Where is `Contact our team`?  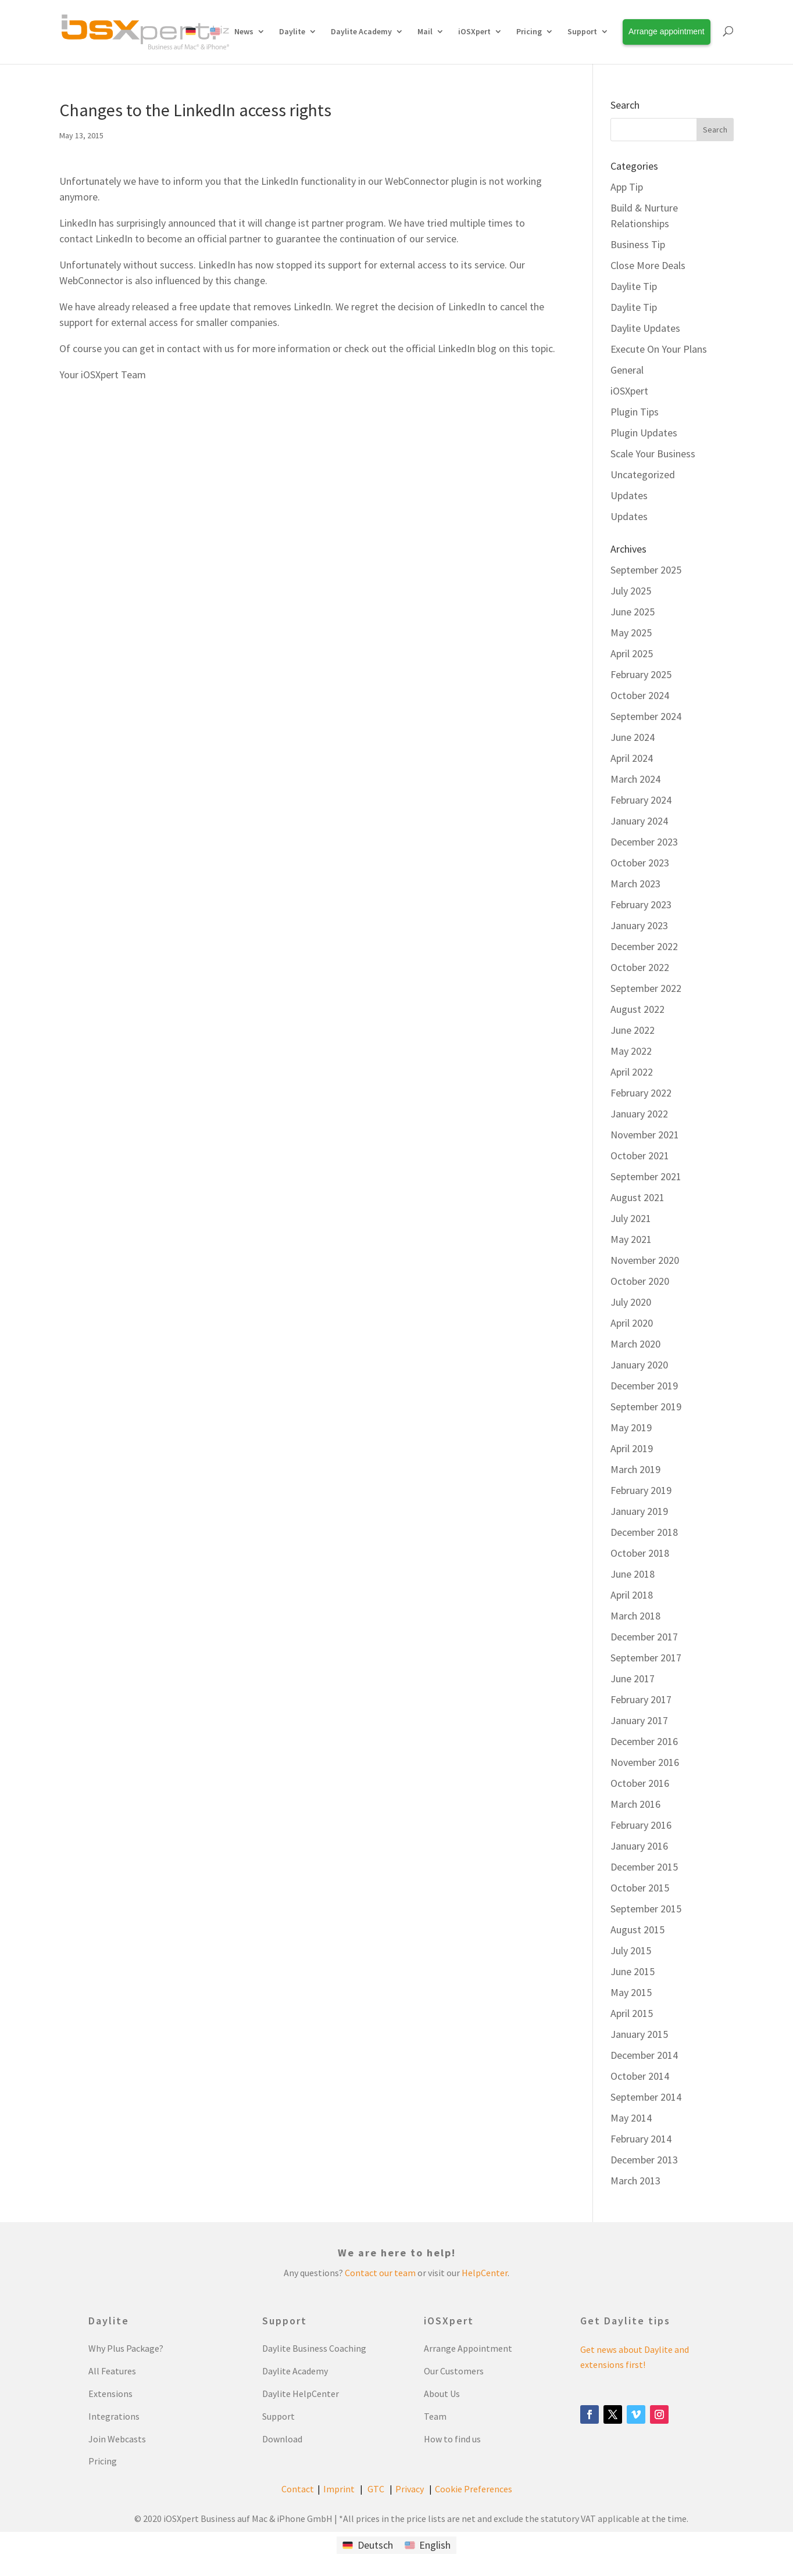 Contact our team is located at coordinates (380, 2272).